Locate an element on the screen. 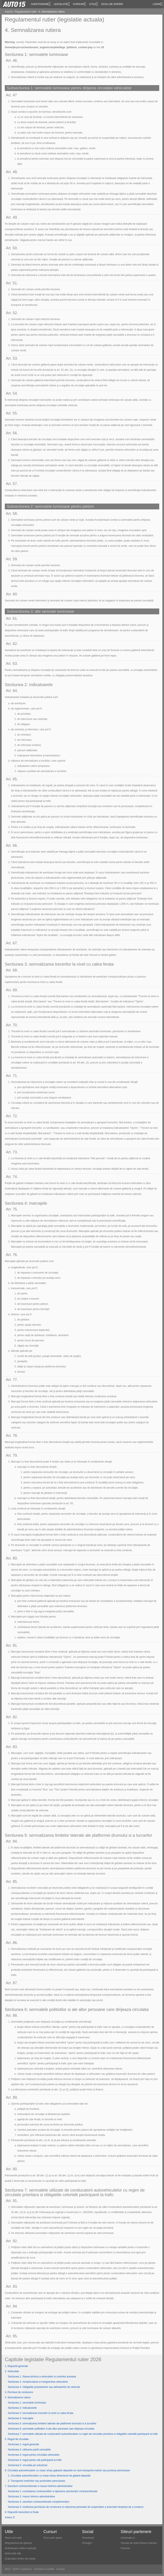  Sectiunea 5: circulatia pe autostrazi is located at coordinates (27, 2465).